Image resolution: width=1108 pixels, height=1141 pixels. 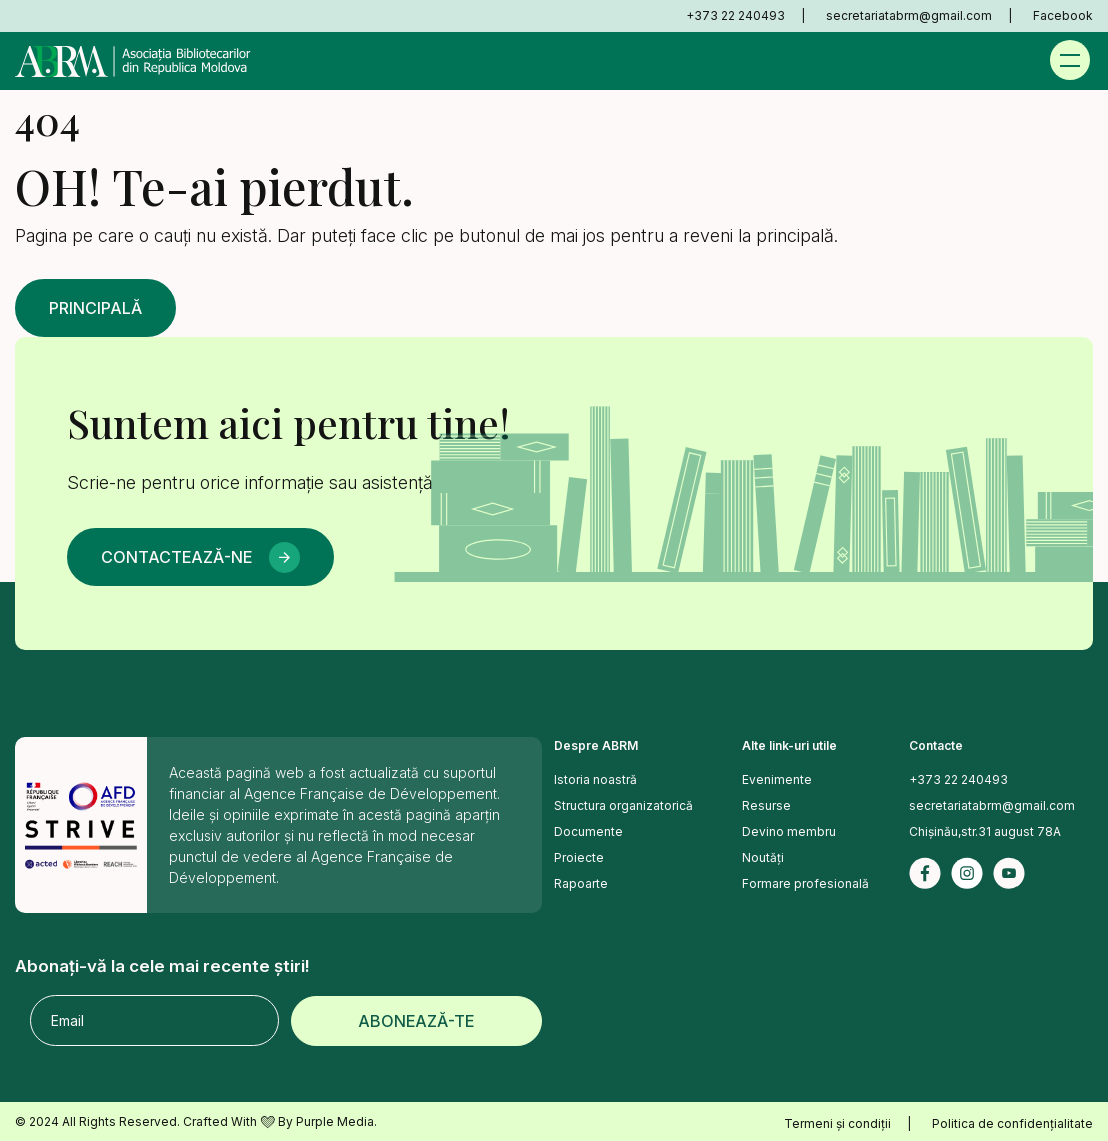 What do you see at coordinates (789, 831) in the screenshot?
I see `Devino membru` at bounding box center [789, 831].